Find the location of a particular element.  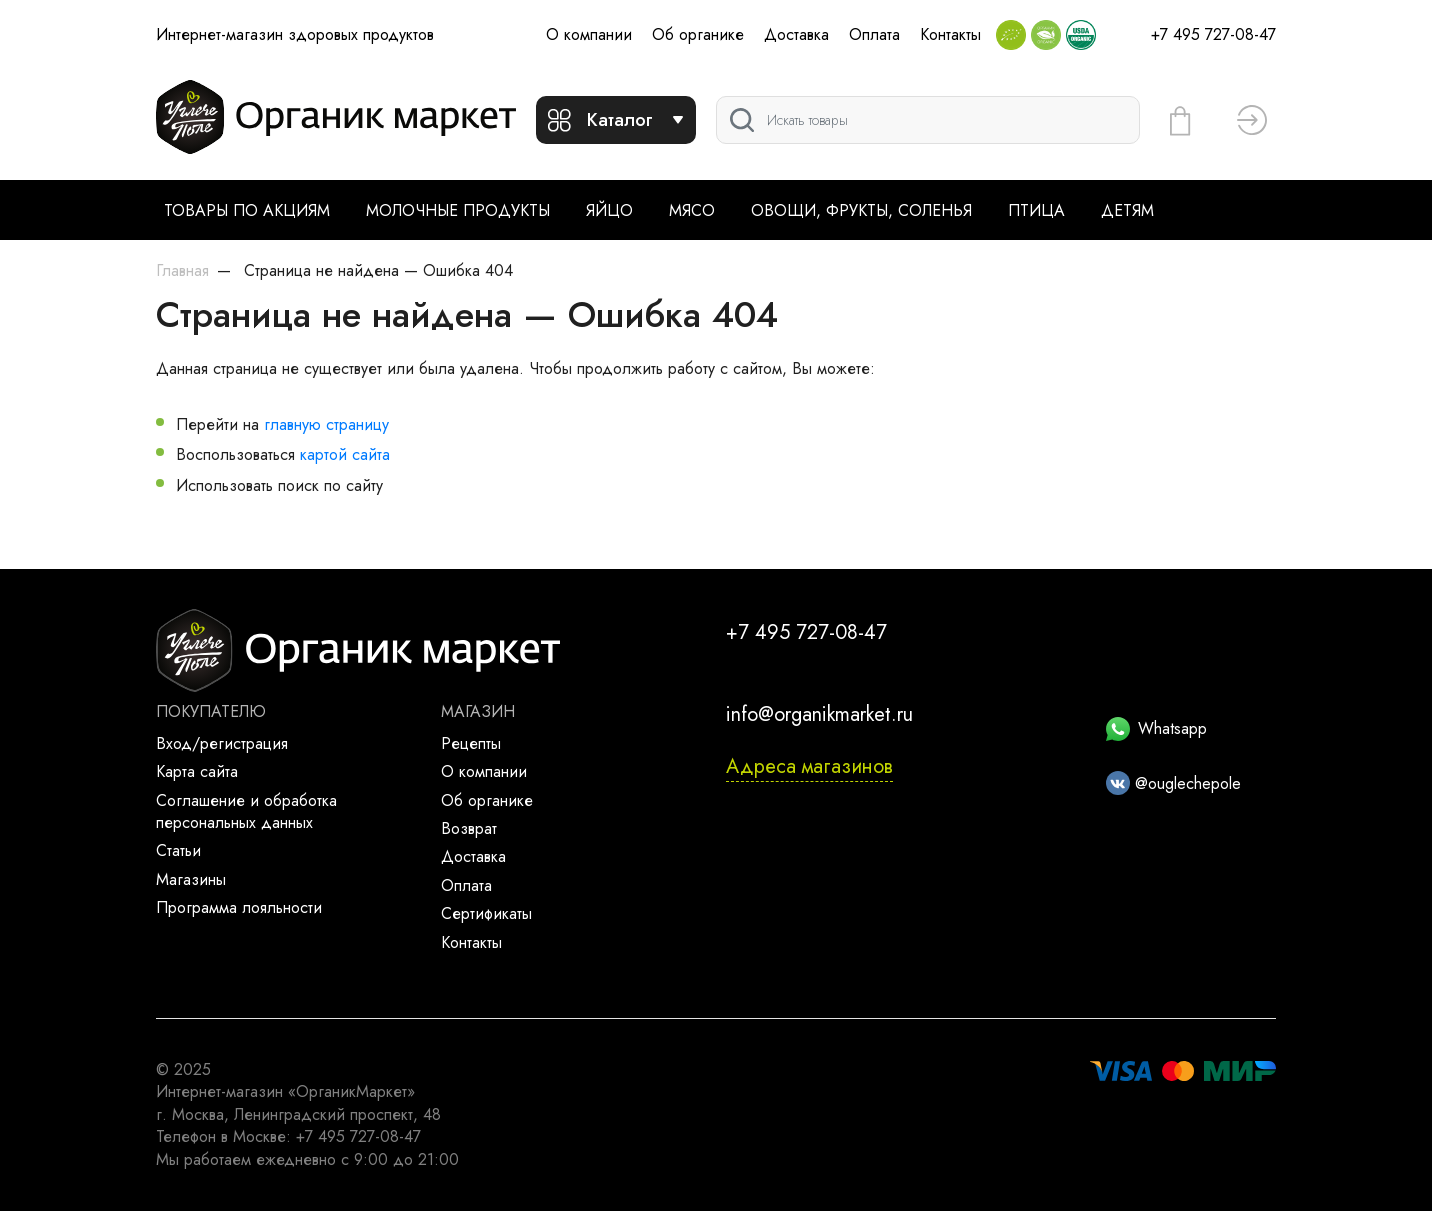

@ouglechepole is located at coordinates (1173, 783).